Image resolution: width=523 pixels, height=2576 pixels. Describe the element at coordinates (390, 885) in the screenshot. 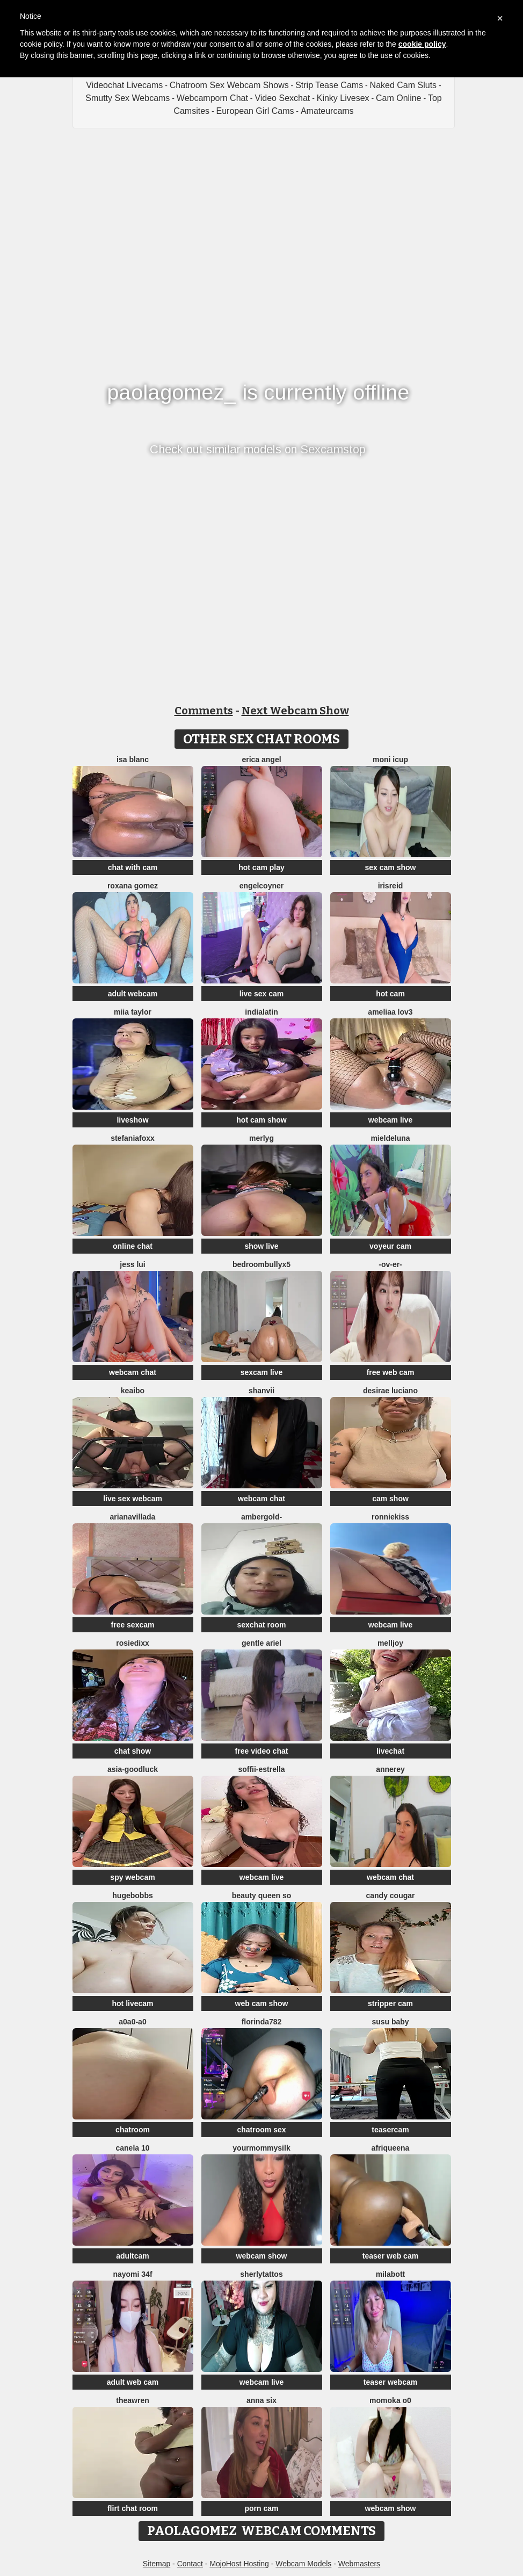

I see `irisreid` at that location.